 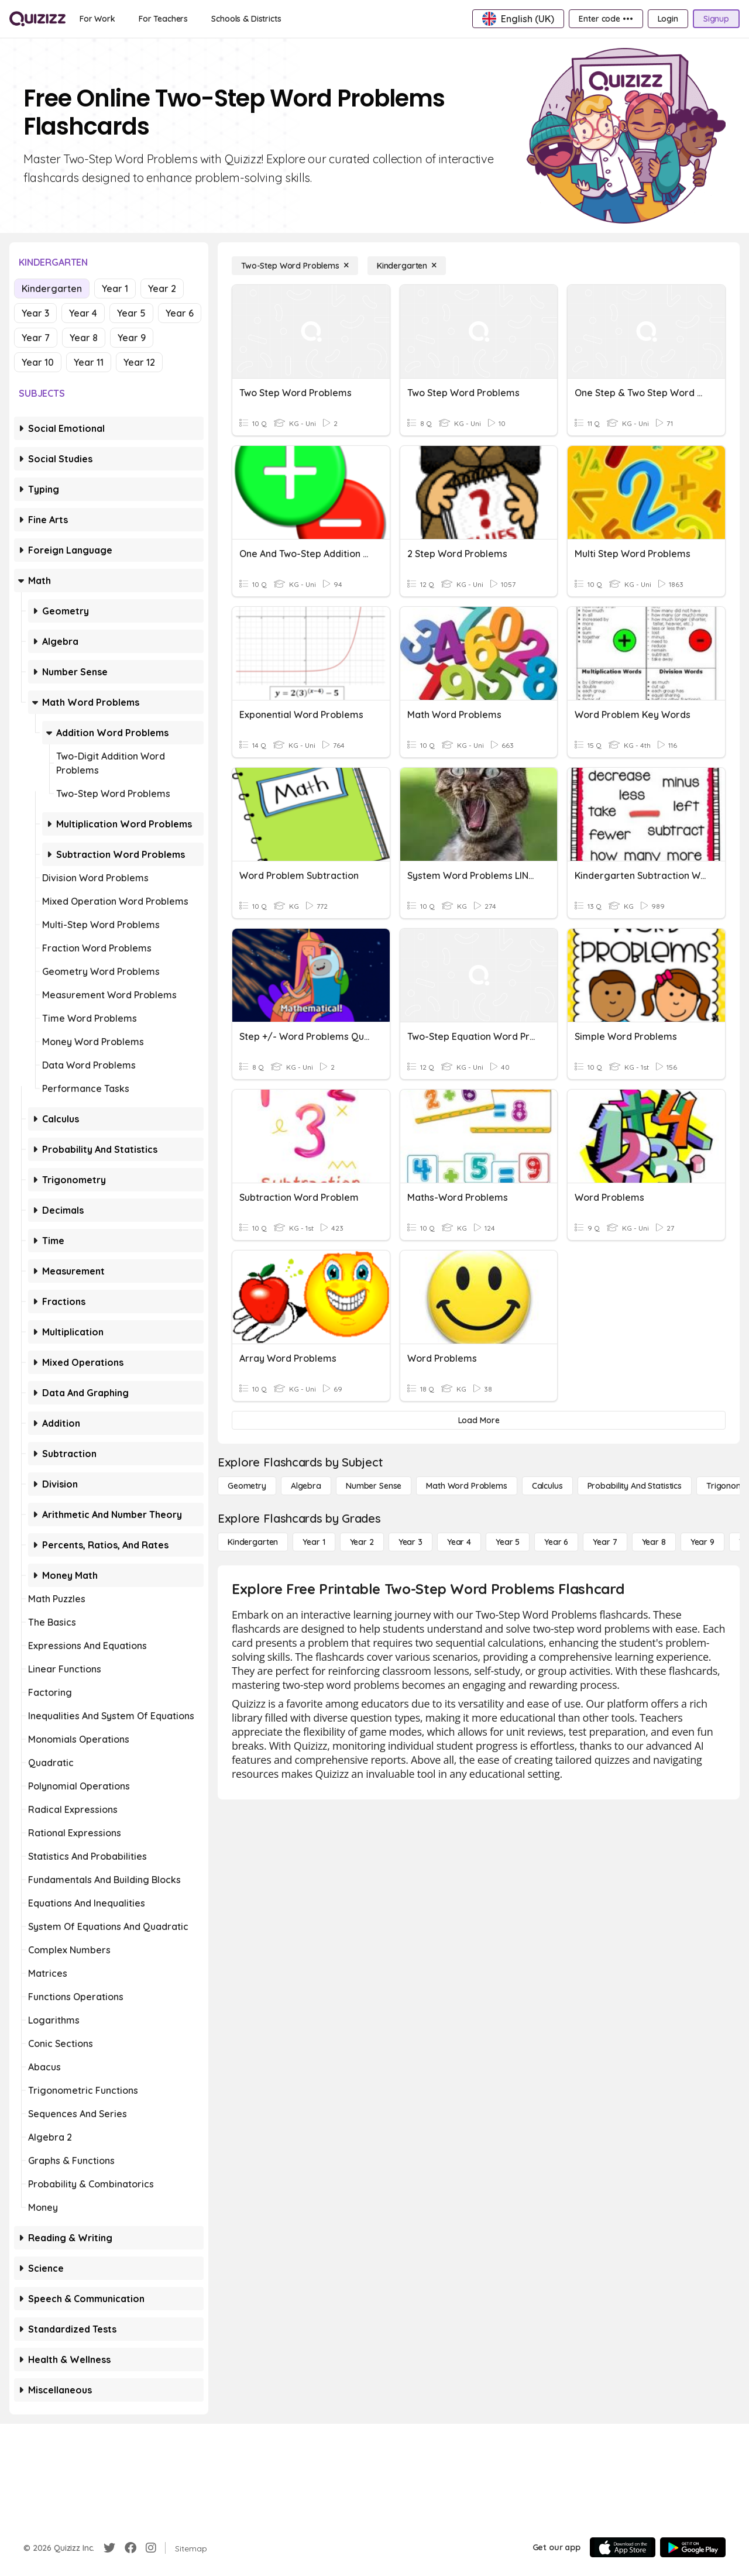 What do you see at coordinates (606, 18) in the screenshot?
I see `[Enter code •••]` at bounding box center [606, 18].